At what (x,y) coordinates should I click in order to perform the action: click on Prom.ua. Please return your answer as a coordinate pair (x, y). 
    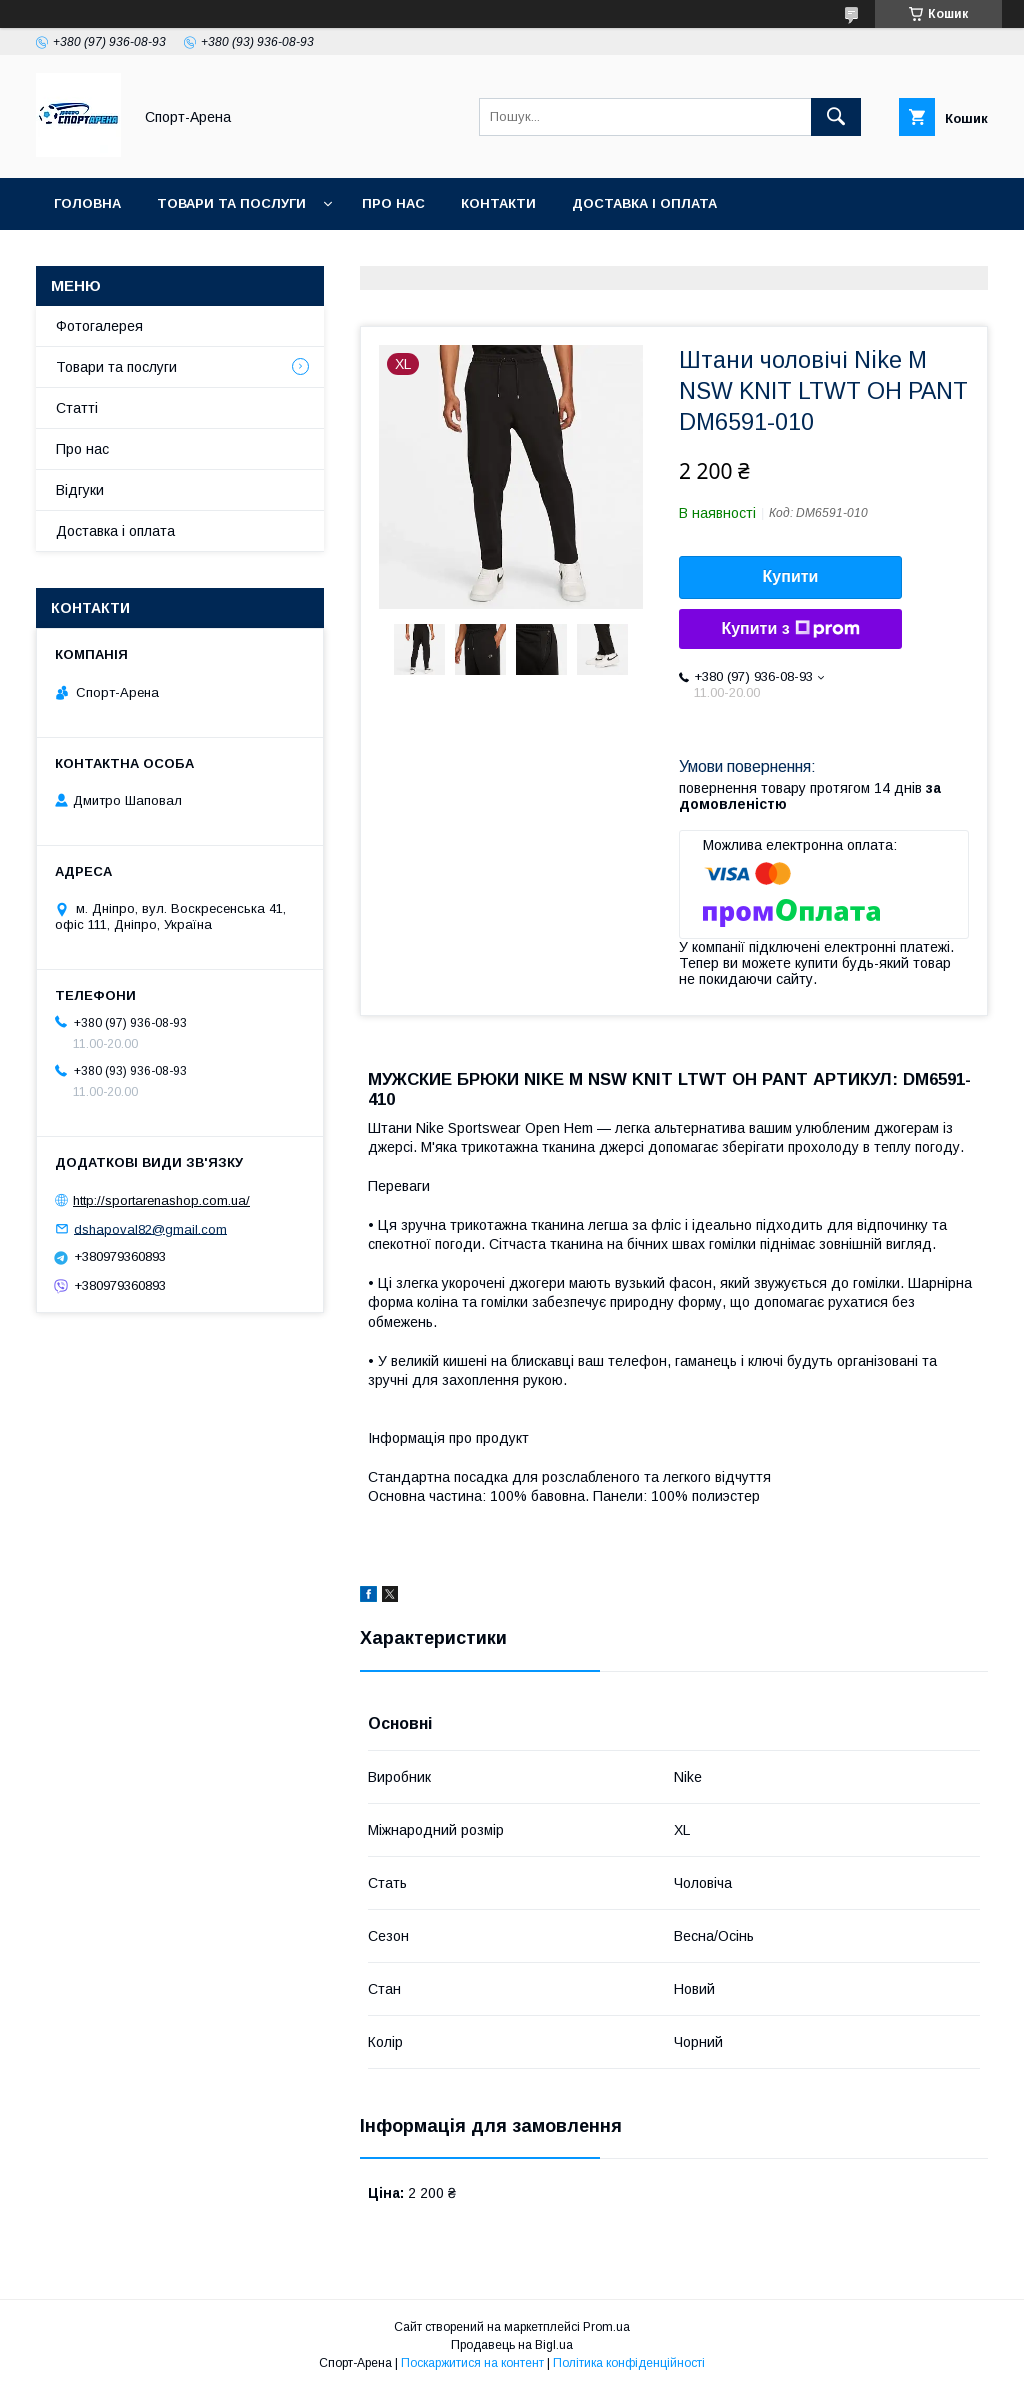
    Looking at the image, I should click on (606, 2327).